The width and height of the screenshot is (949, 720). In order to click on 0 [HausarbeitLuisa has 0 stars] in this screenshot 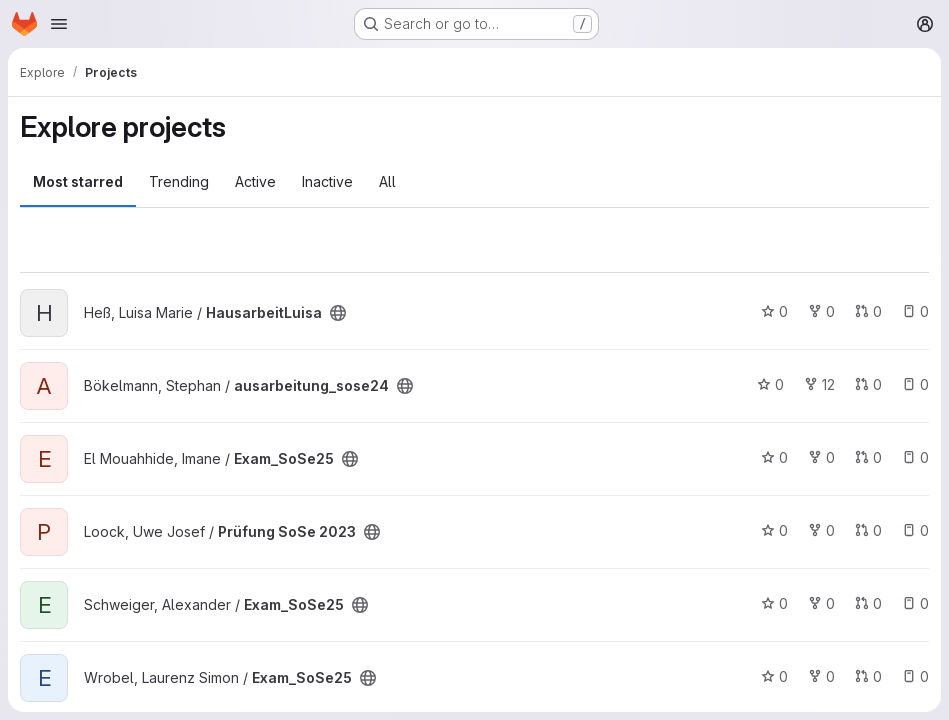, I will do `click(774, 311)`.